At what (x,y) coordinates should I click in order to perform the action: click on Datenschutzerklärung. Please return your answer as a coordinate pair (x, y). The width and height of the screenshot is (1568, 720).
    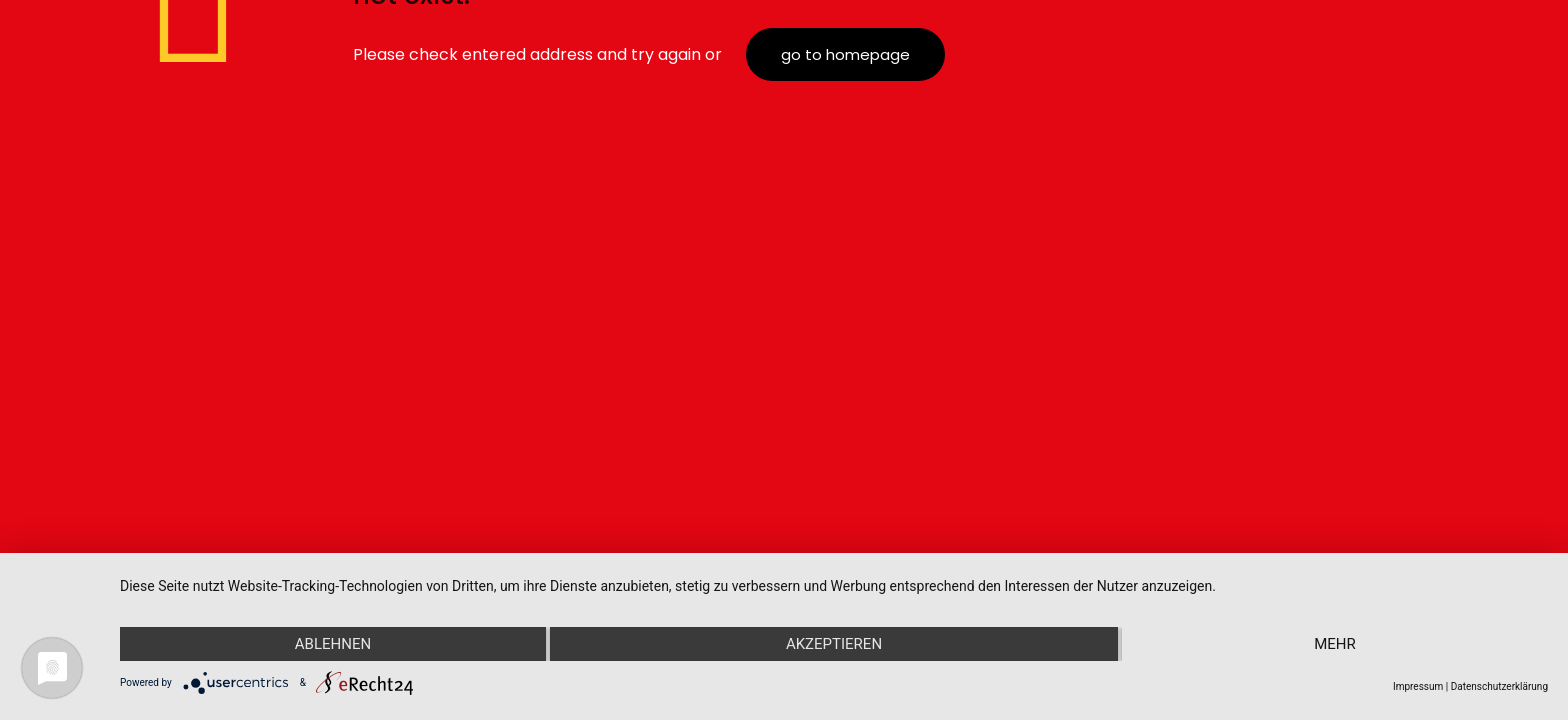
    Looking at the image, I should click on (1499, 686).